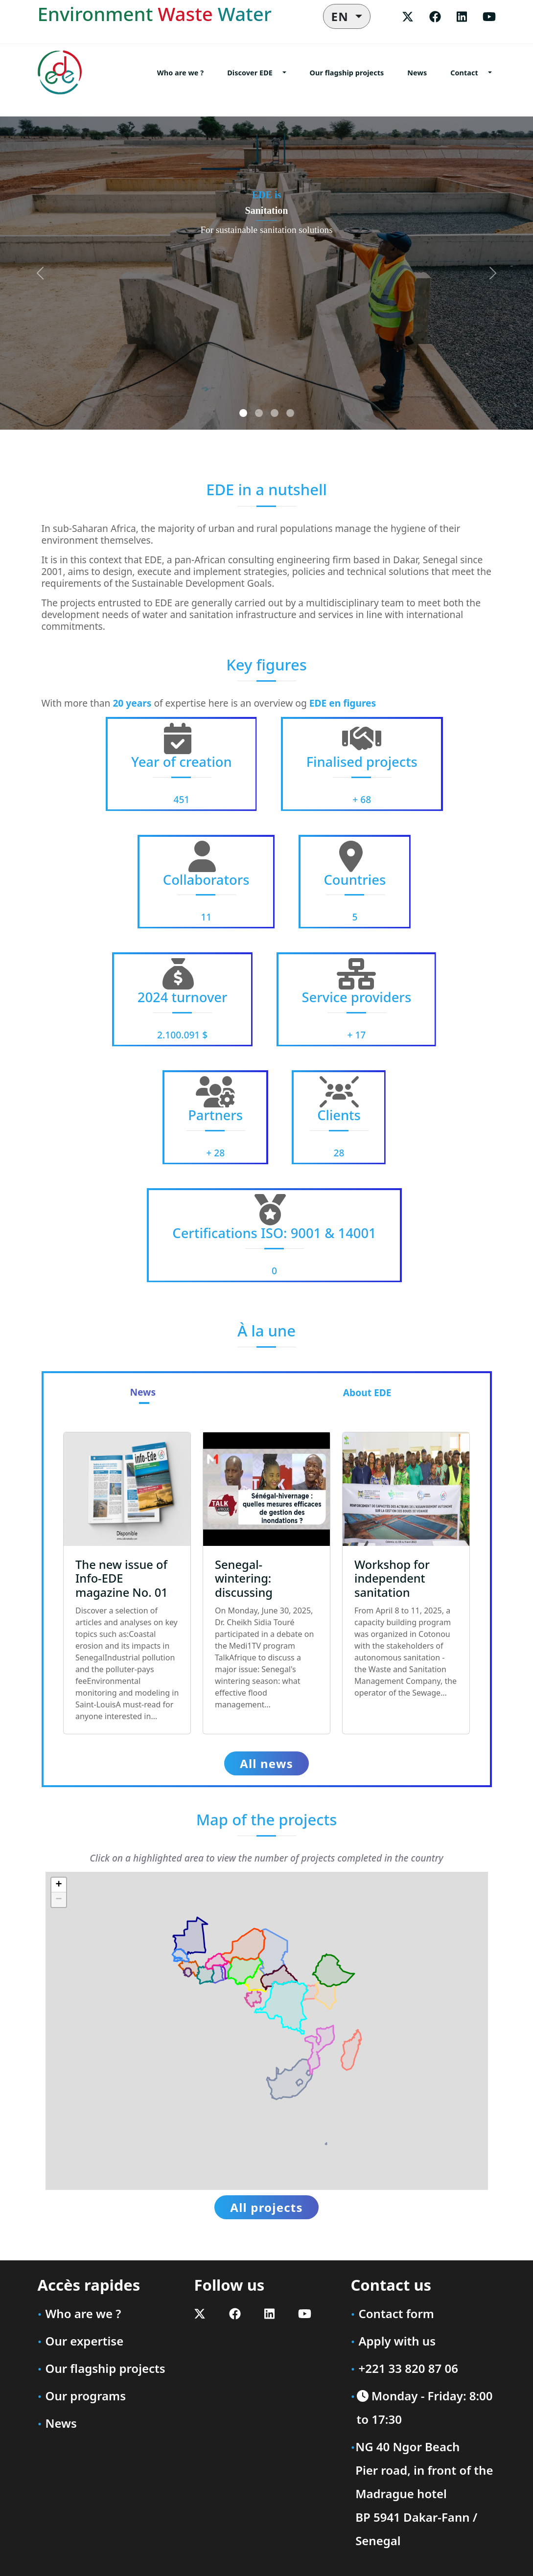 Image resolution: width=533 pixels, height=2576 pixels. I want to click on Our programs, so click(86, 2396).